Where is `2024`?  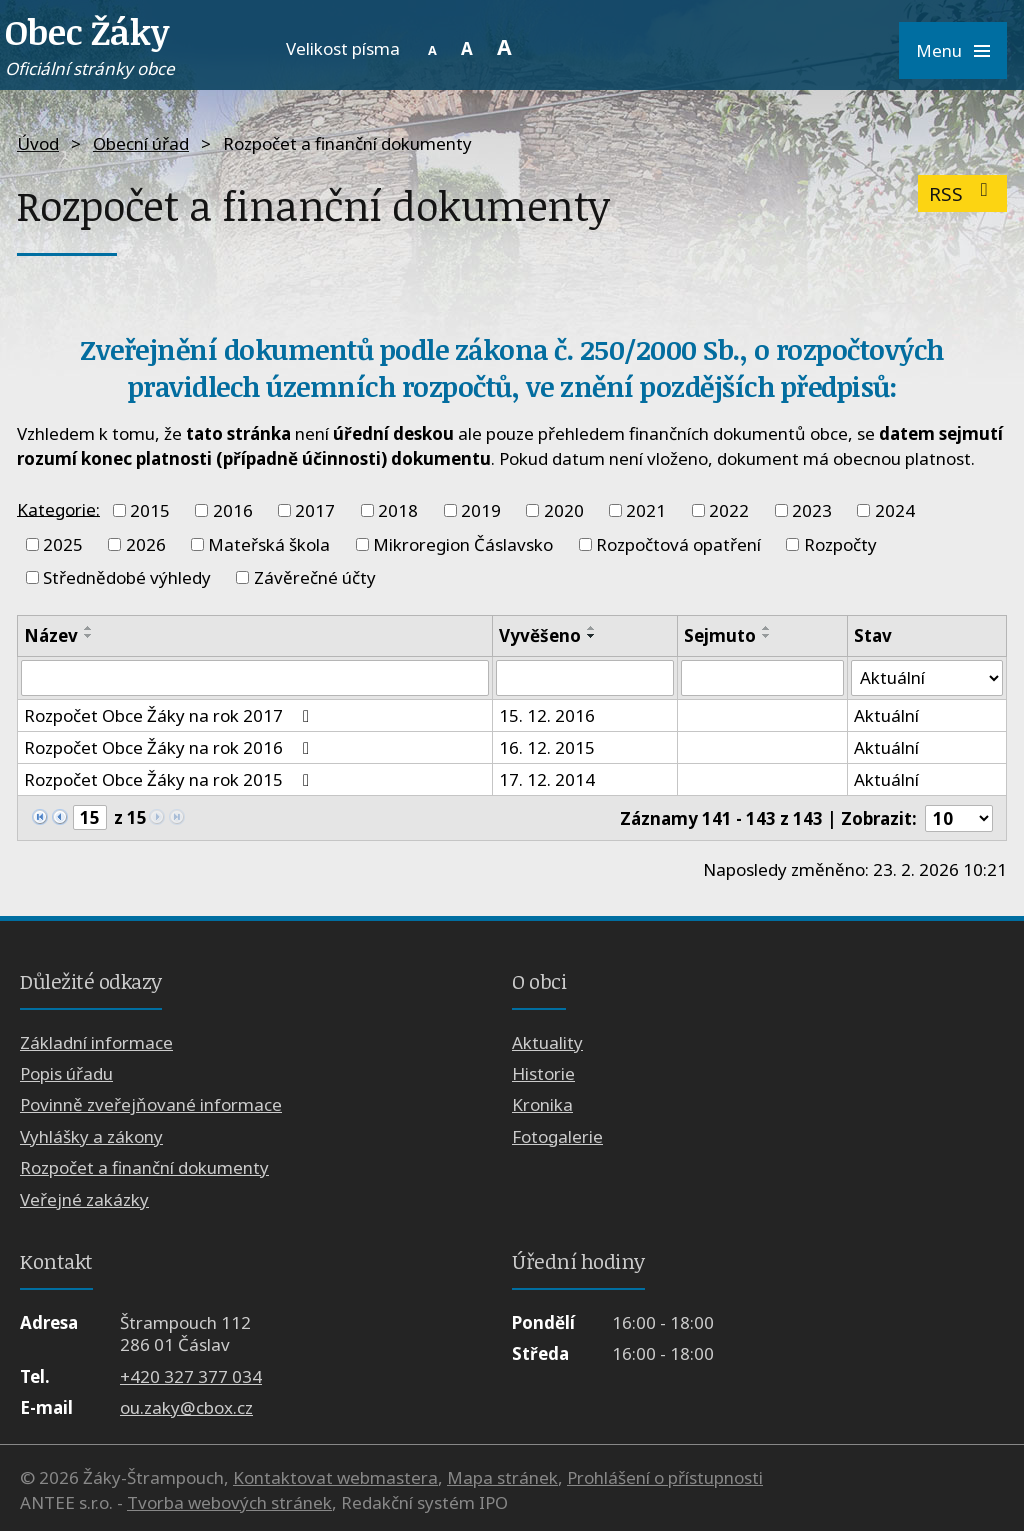 2024 is located at coordinates (895, 510).